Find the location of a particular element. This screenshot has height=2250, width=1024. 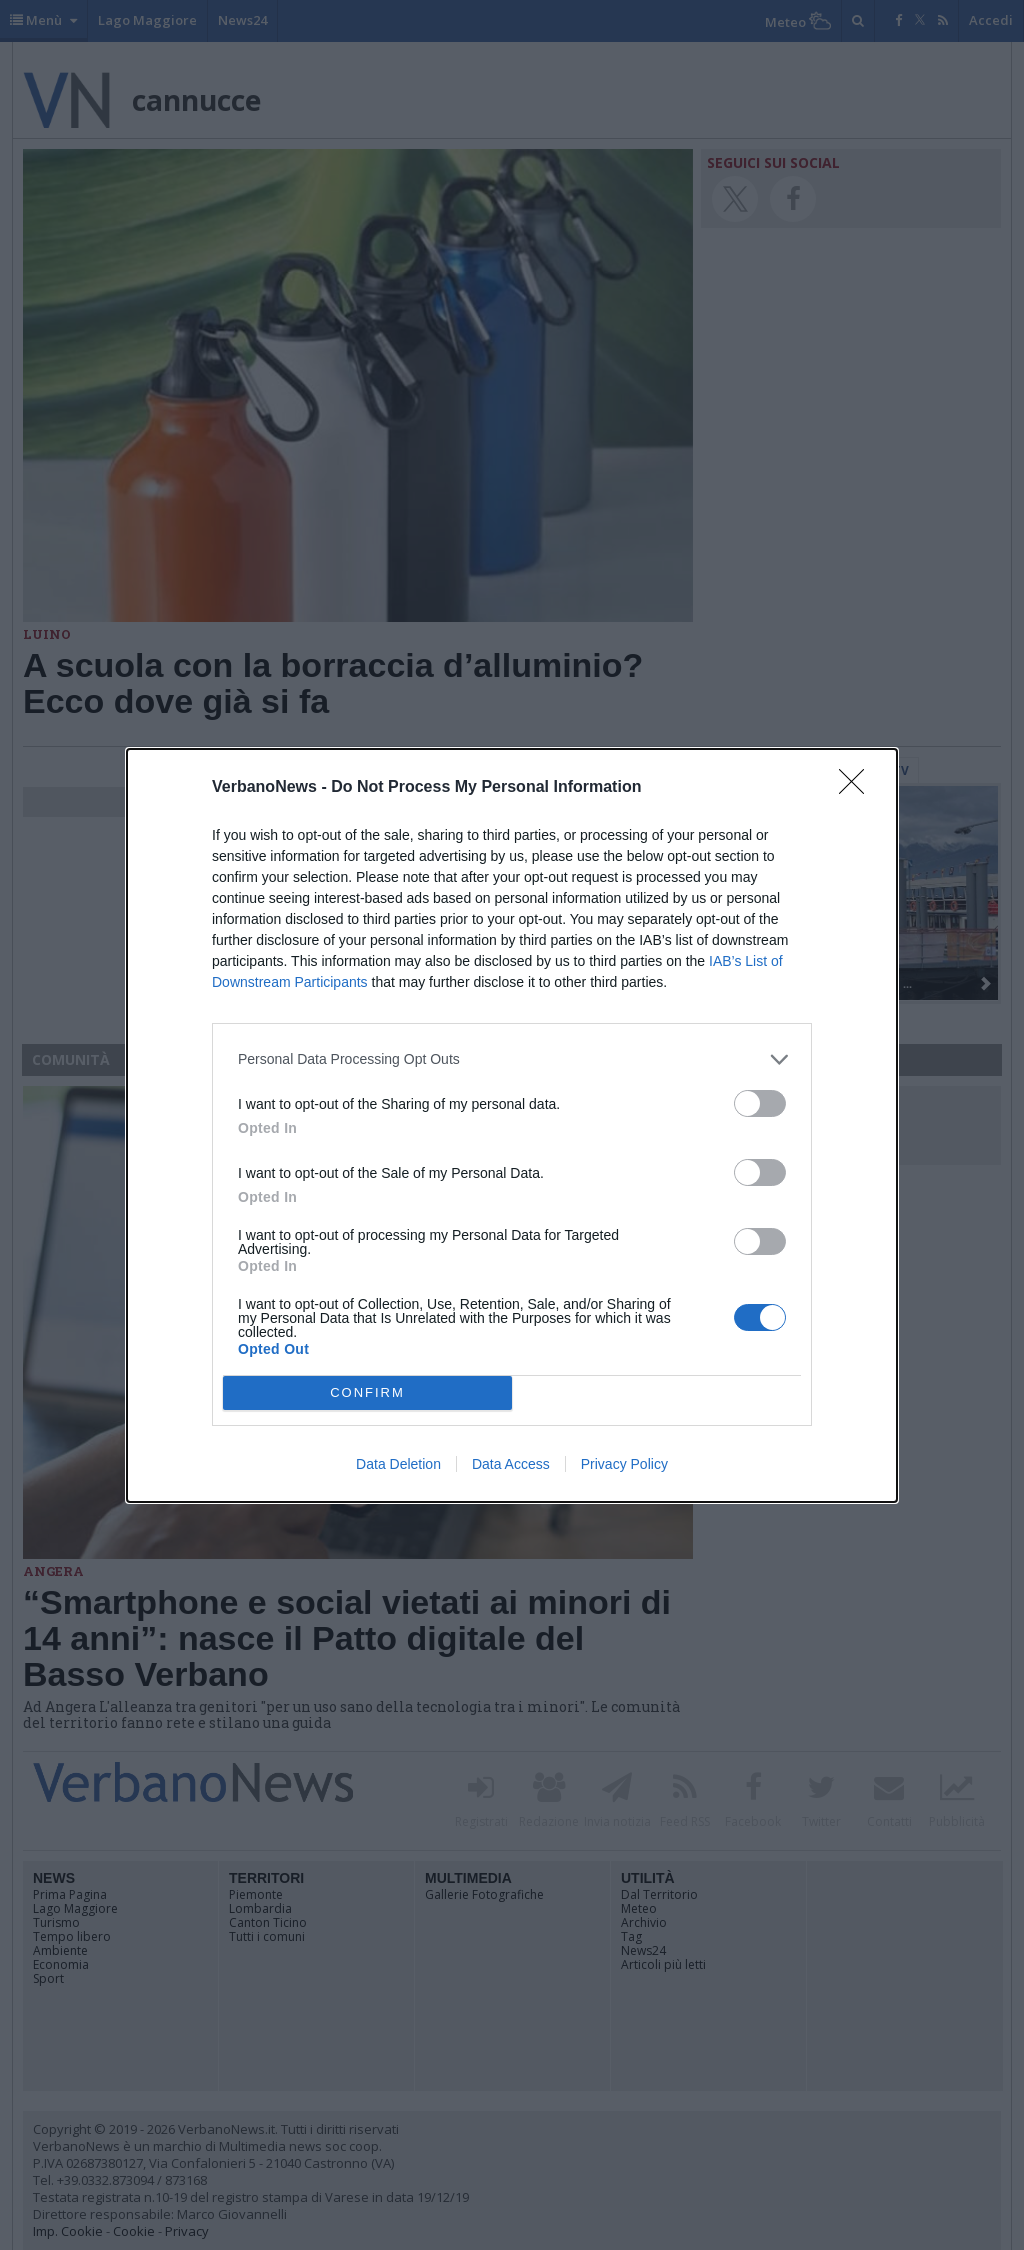

[Close] is located at coordinates (858, 788).